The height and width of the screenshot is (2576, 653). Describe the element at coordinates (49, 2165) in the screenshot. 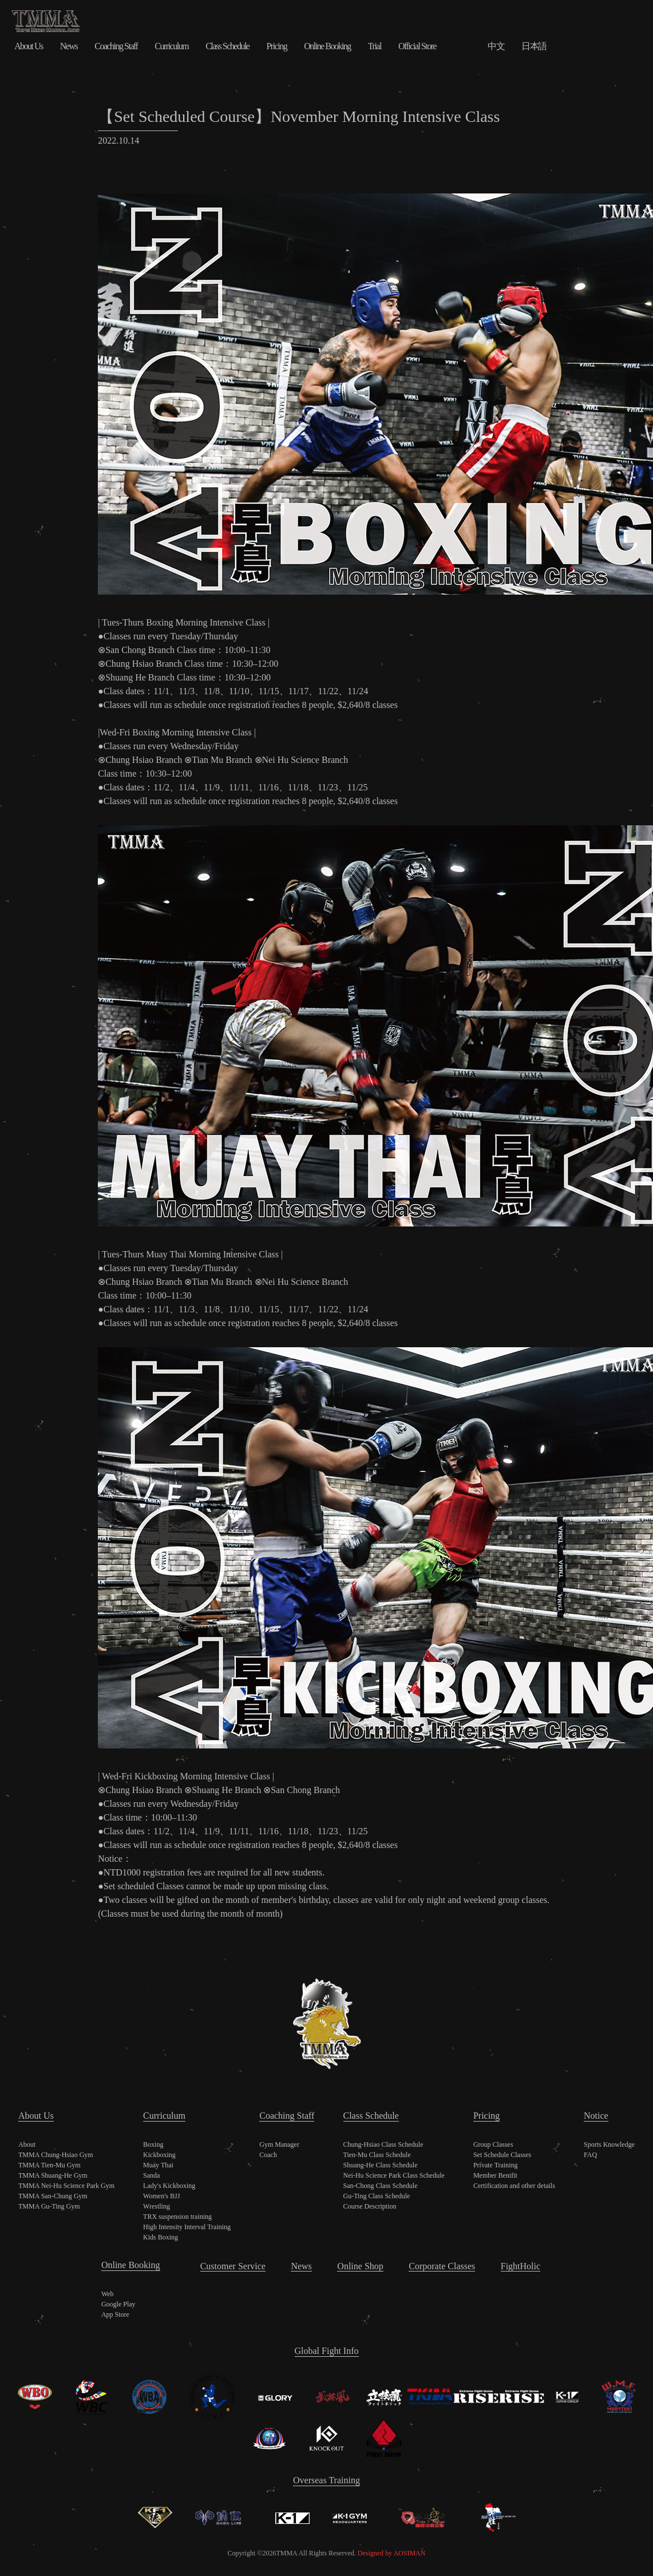

I see `TMMA Tien-Mu Gym` at that location.